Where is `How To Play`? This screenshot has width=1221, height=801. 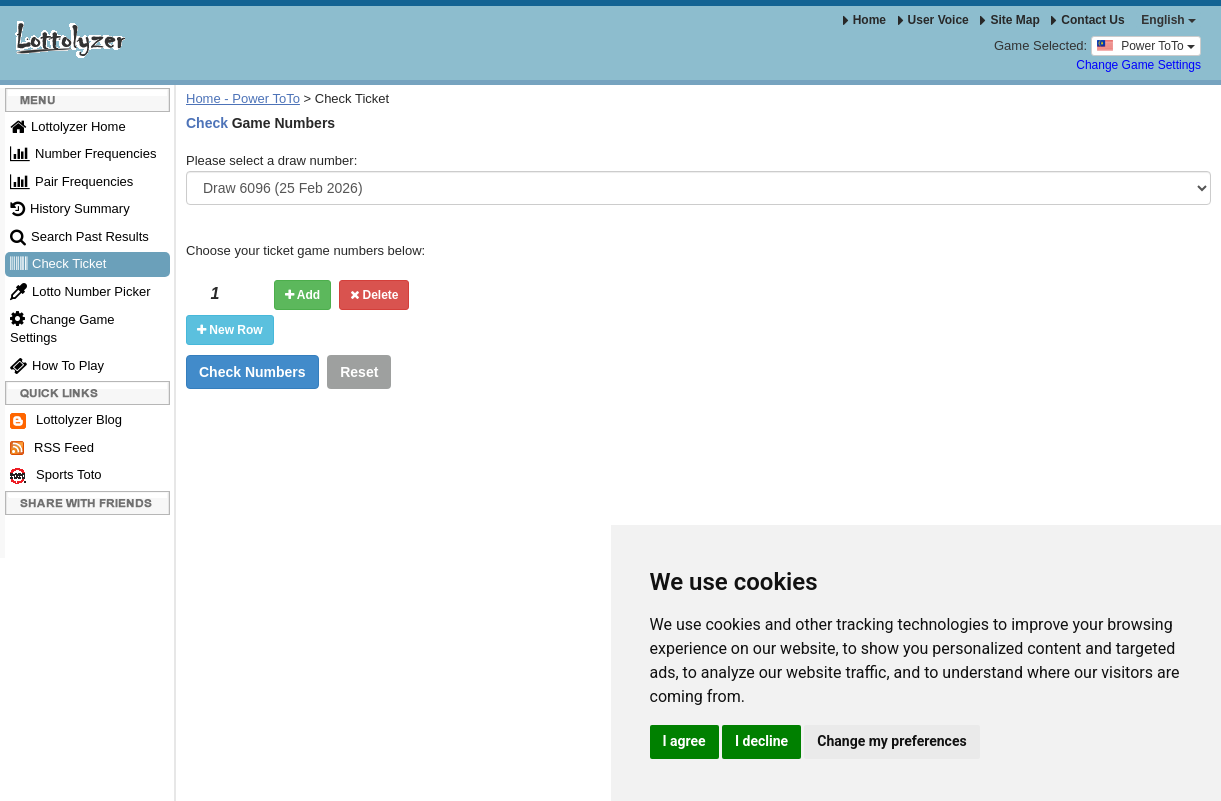 How To Play is located at coordinates (57, 365).